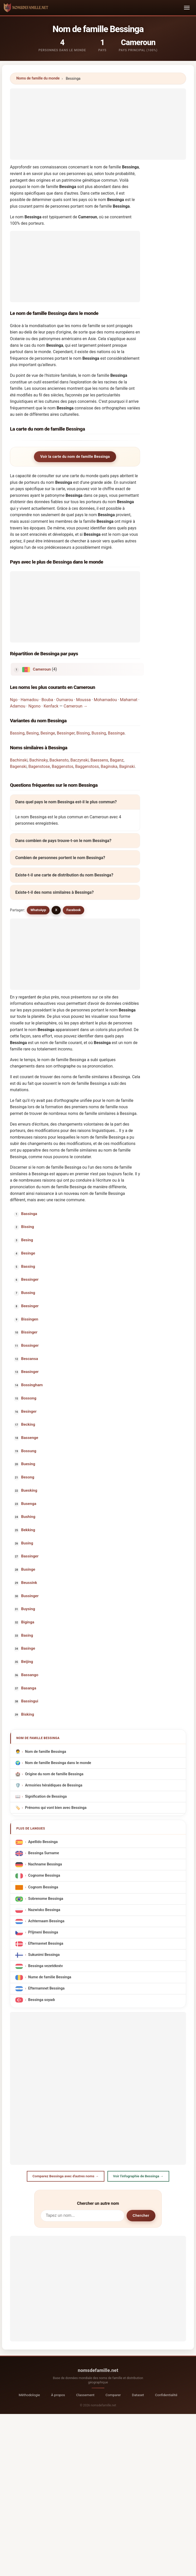 This screenshot has width=196, height=2576. Describe the element at coordinates (138, 2395) in the screenshot. I see `Dataset` at that location.